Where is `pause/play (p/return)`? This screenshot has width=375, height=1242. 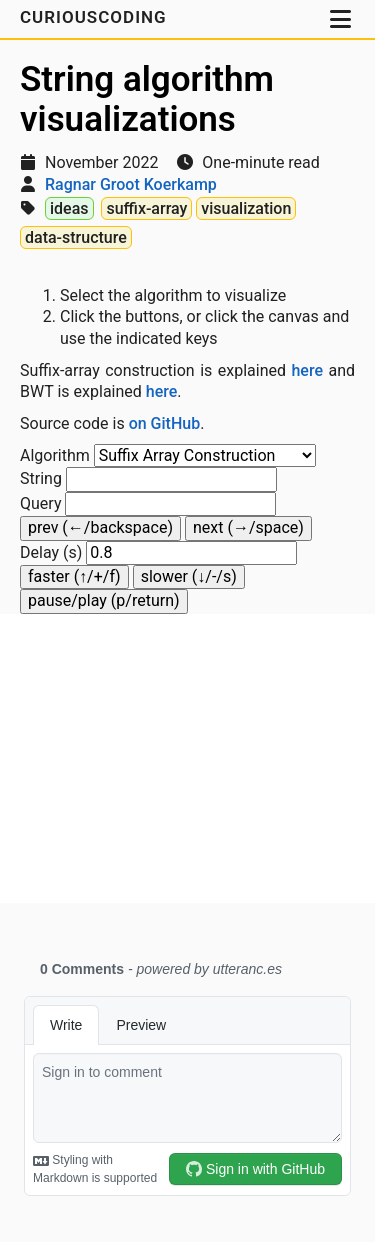 pause/play (p/return) is located at coordinates (104, 600).